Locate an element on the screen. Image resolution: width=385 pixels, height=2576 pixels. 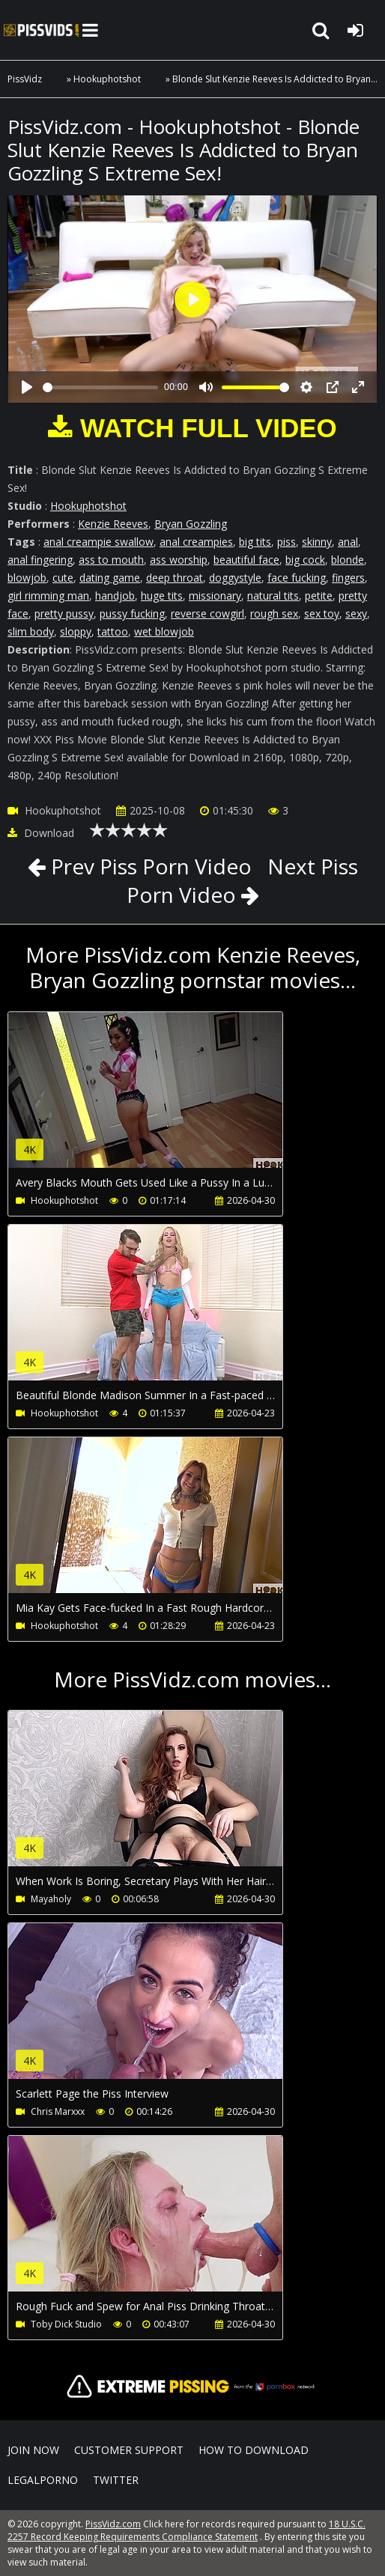
huge tits is located at coordinates (162, 595).